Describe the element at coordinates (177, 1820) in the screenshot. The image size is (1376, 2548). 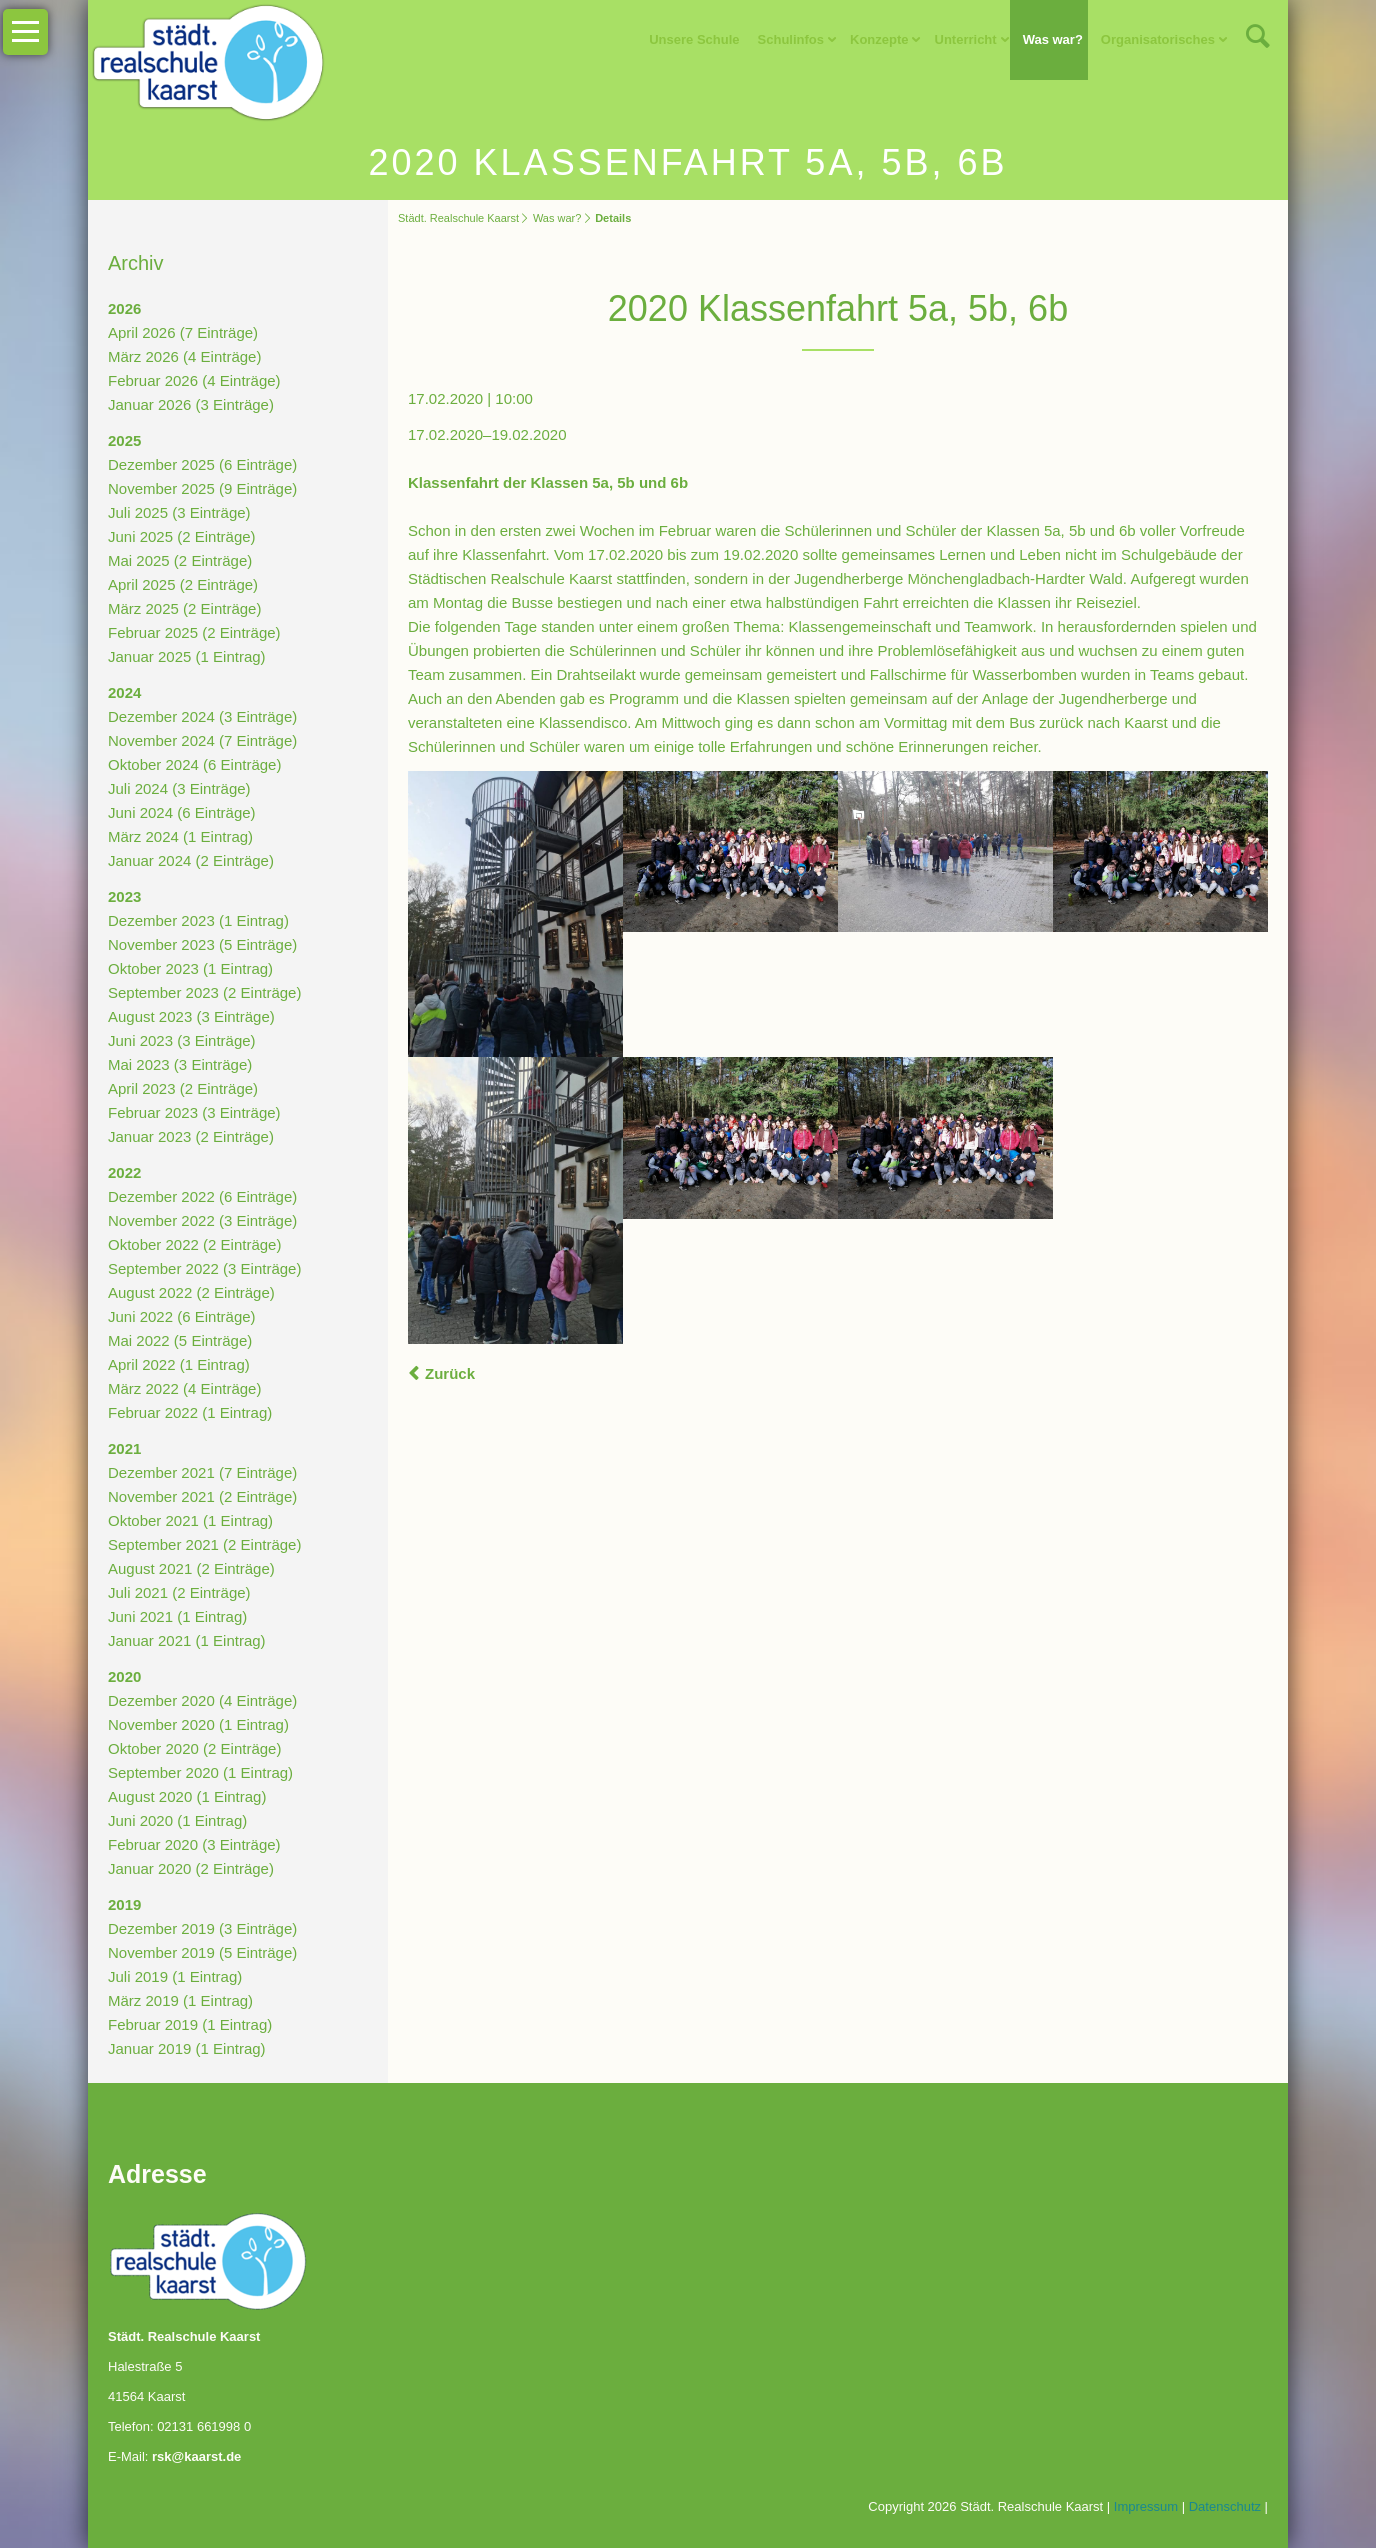
I see `Juni 2020 (1 Eintrag)` at that location.